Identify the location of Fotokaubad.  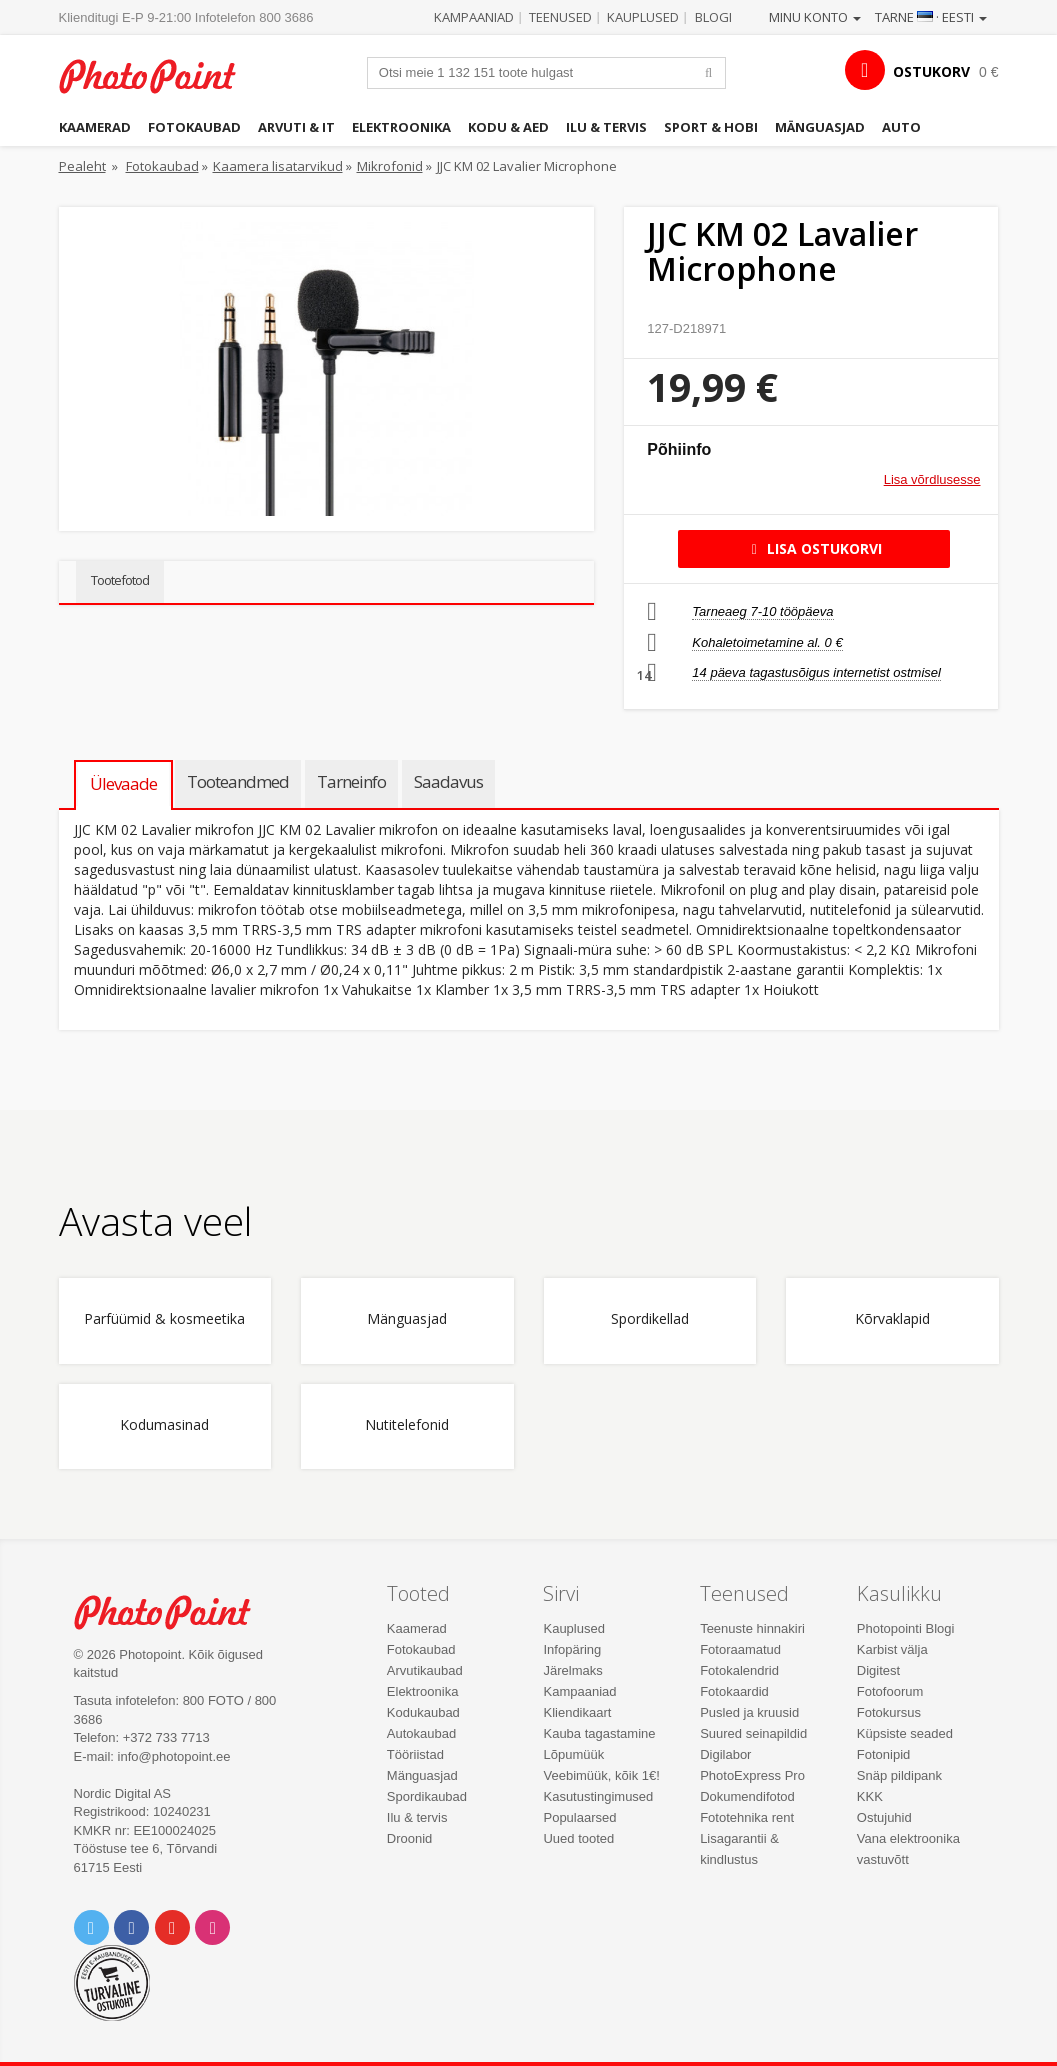
(194, 127).